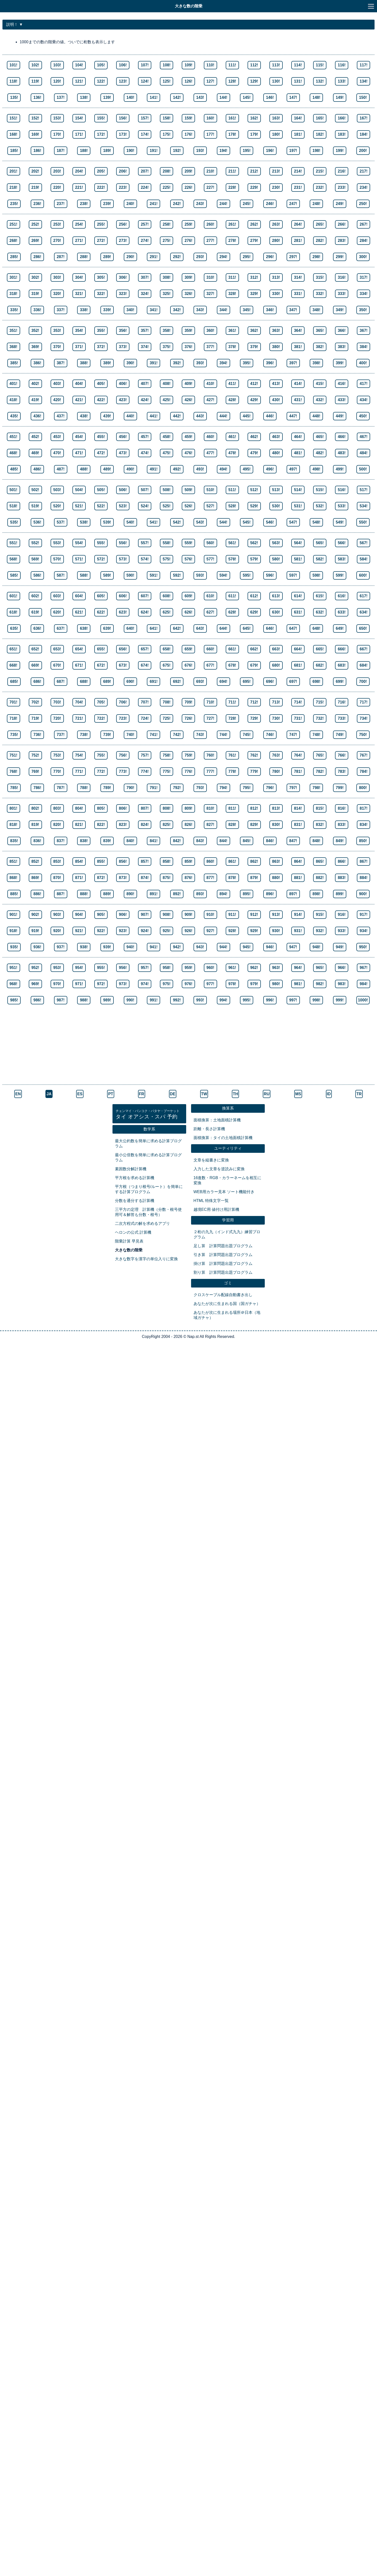  I want to click on 623!, so click(123, 612).